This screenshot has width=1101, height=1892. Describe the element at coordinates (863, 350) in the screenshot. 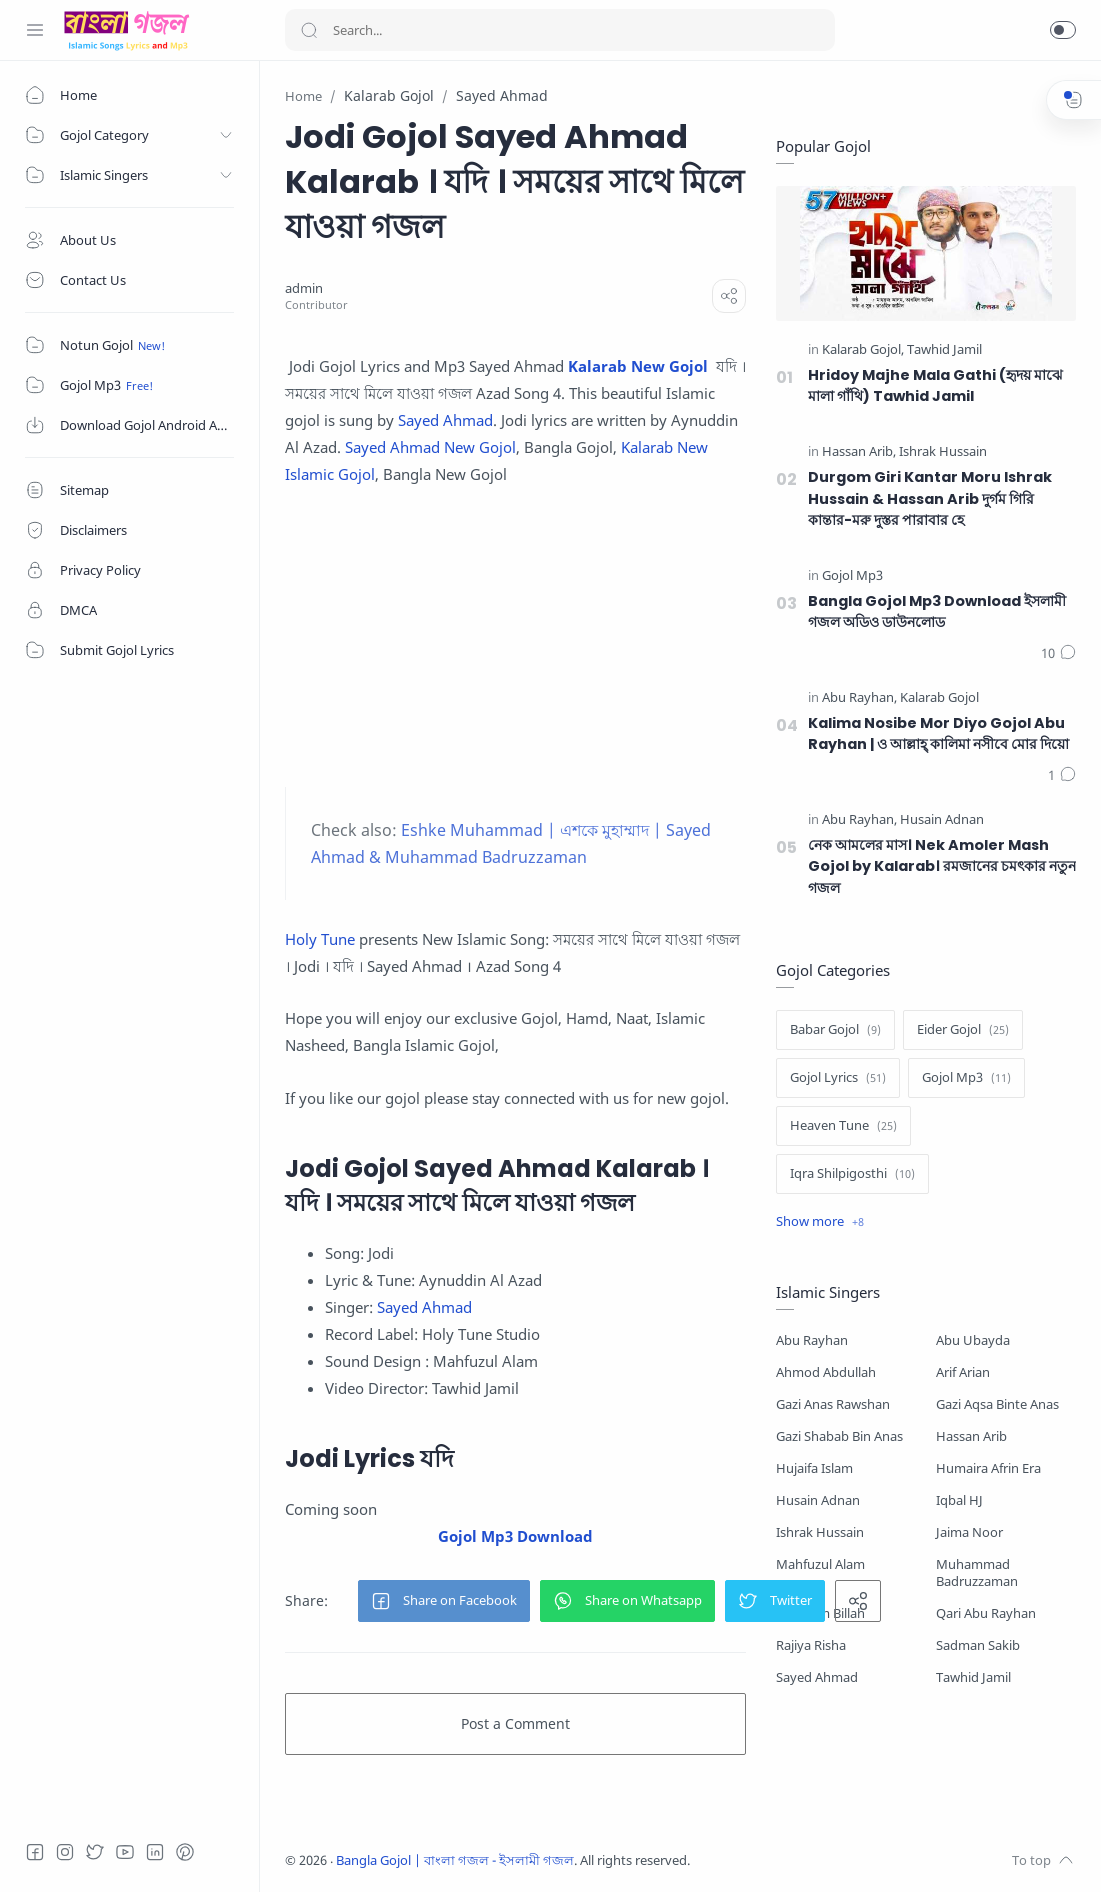

I see `[Kalarab Gojol]` at that location.